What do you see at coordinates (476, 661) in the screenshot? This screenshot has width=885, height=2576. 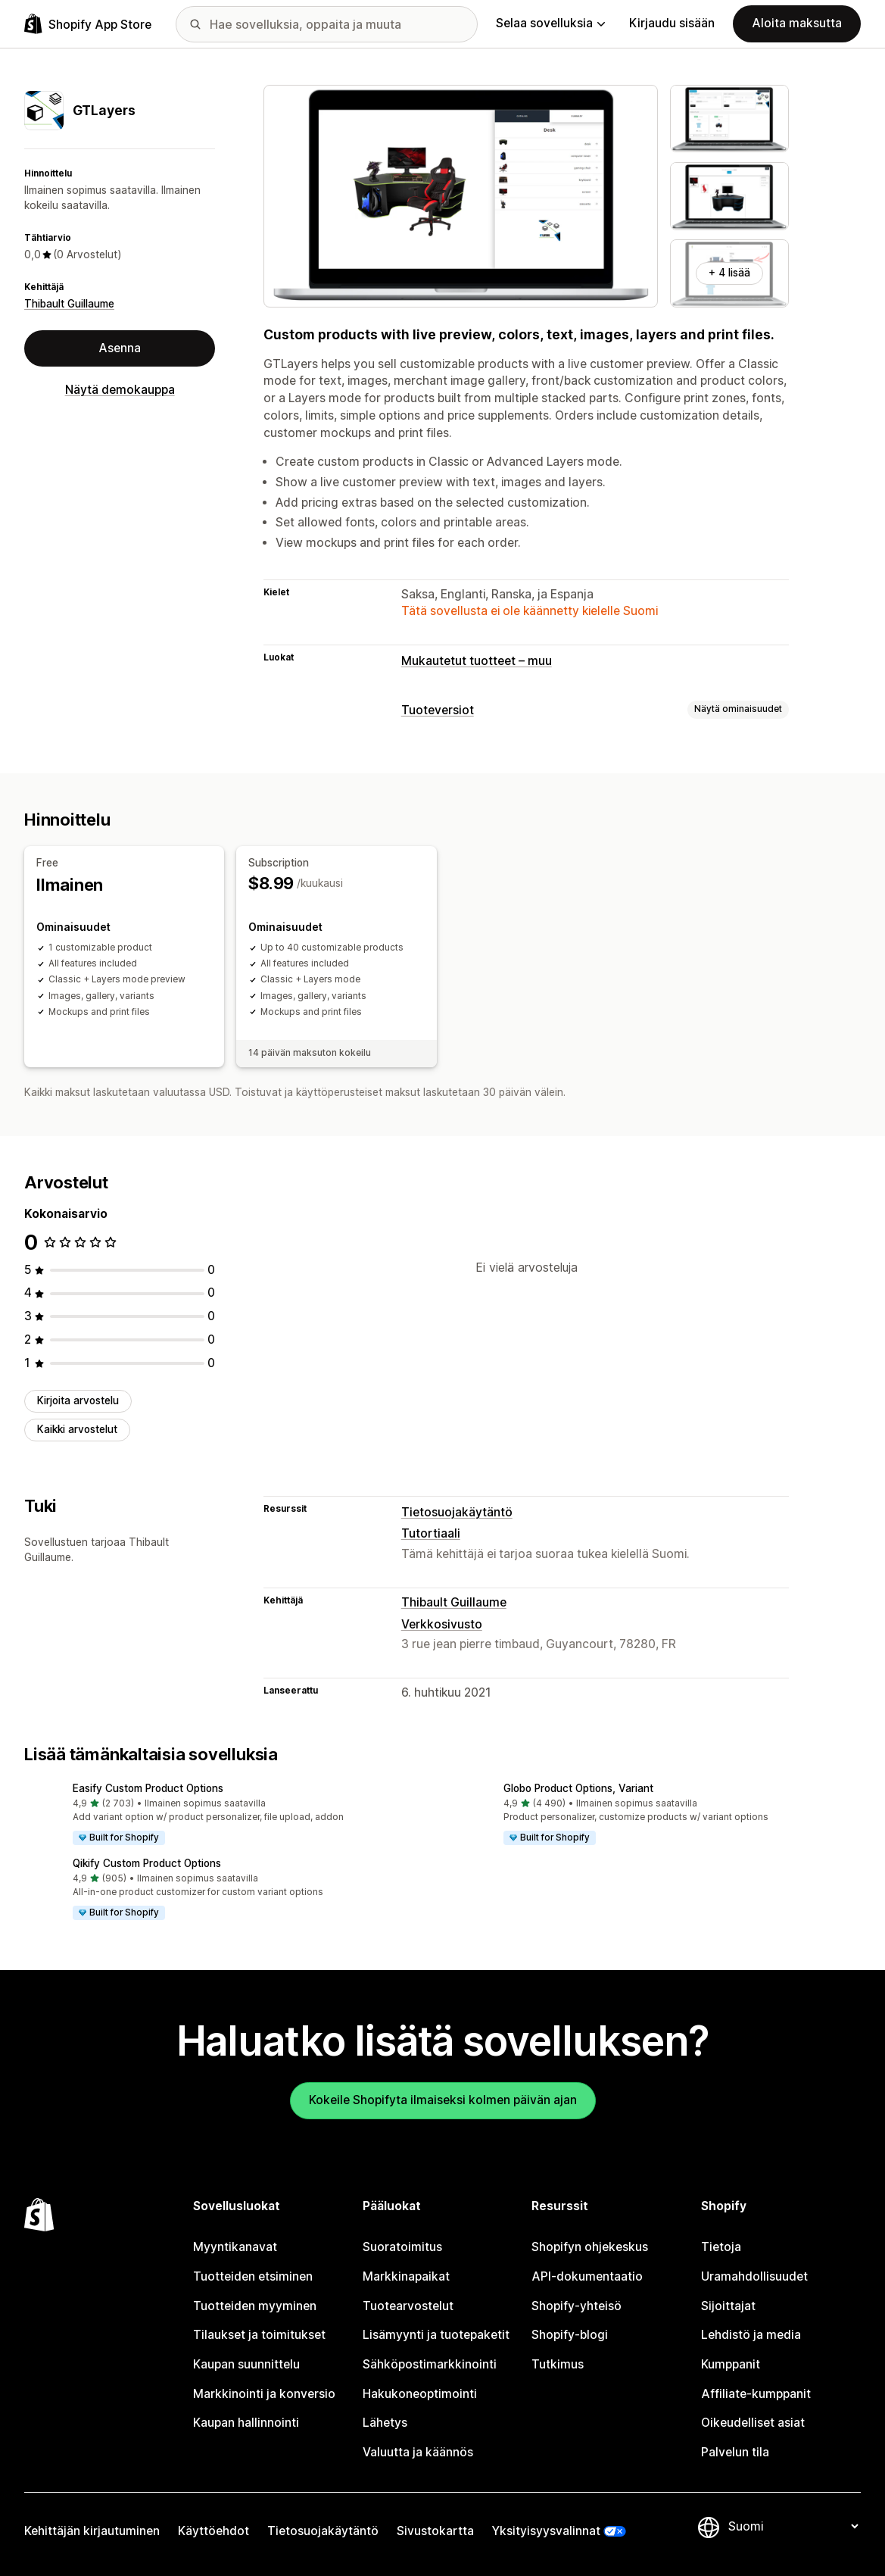 I see `Mukautetut tuotteet – muu` at bounding box center [476, 661].